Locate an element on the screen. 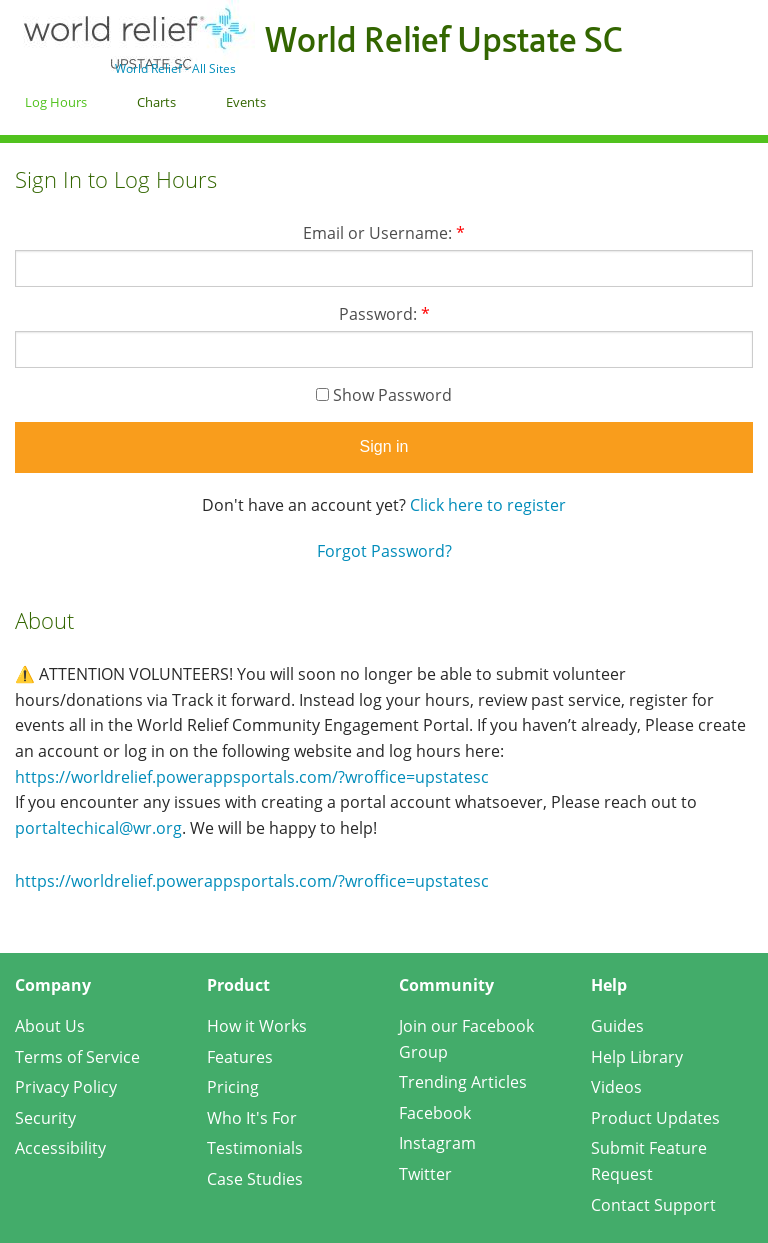 This screenshot has width=768, height=1243. Accessibility is located at coordinates (60, 1148).